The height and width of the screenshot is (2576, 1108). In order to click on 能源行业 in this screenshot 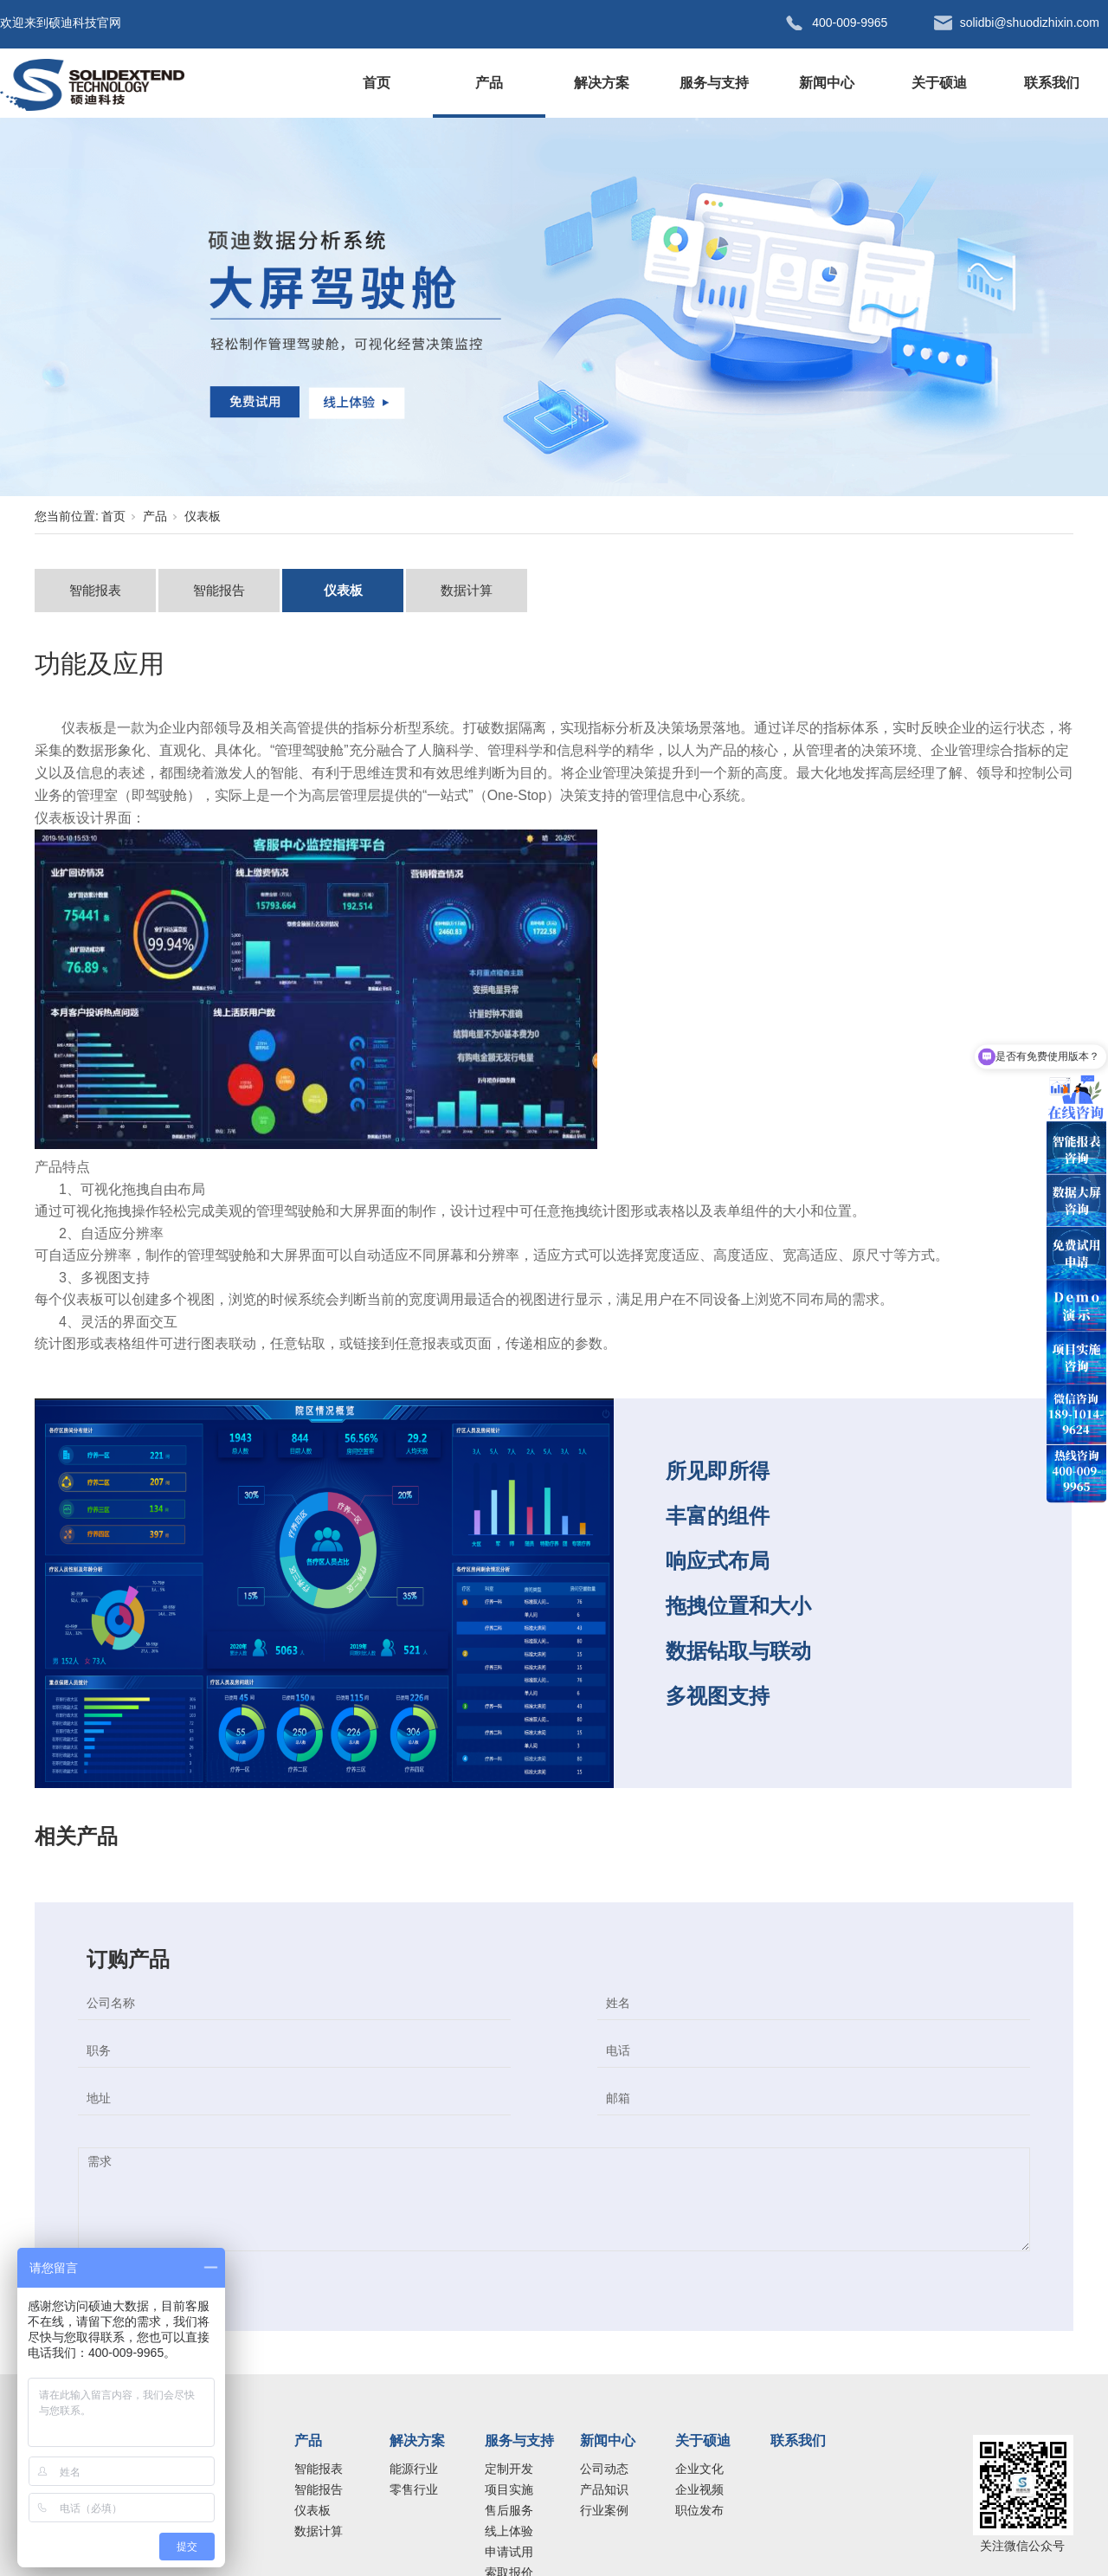, I will do `click(414, 2469)`.